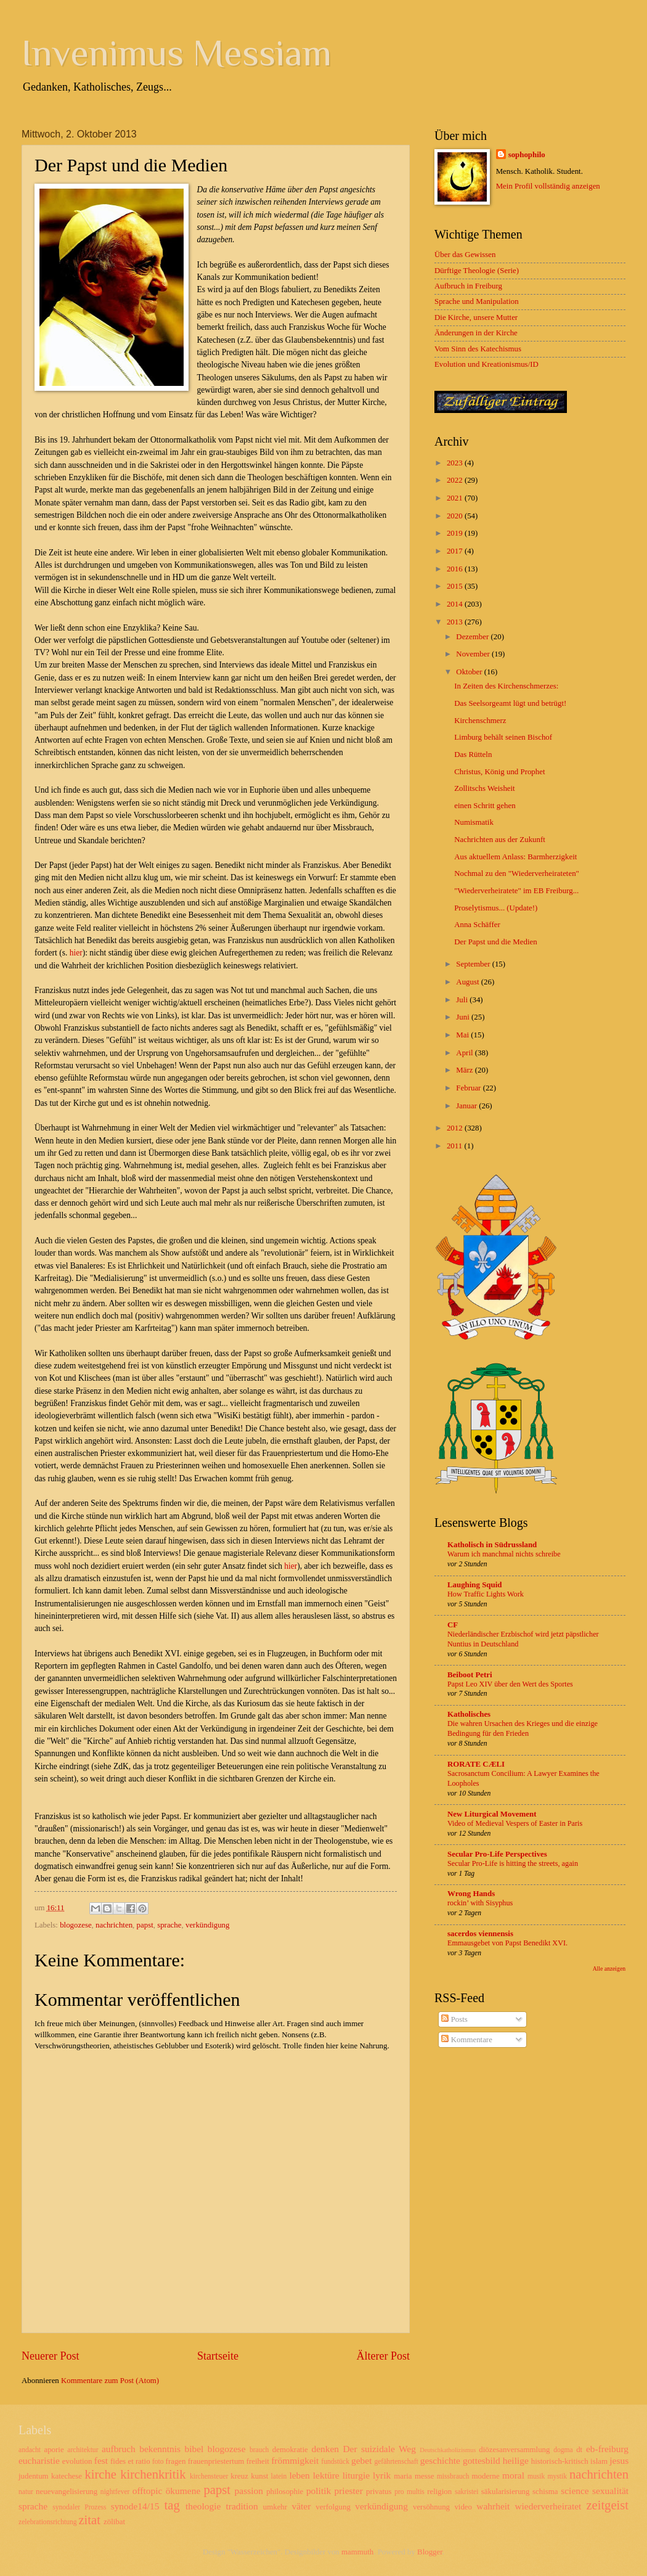 The width and height of the screenshot is (647, 2576). Describe the element at coordinates (383, 2356) in the screenshot. I see `Älterer Post` at that location.